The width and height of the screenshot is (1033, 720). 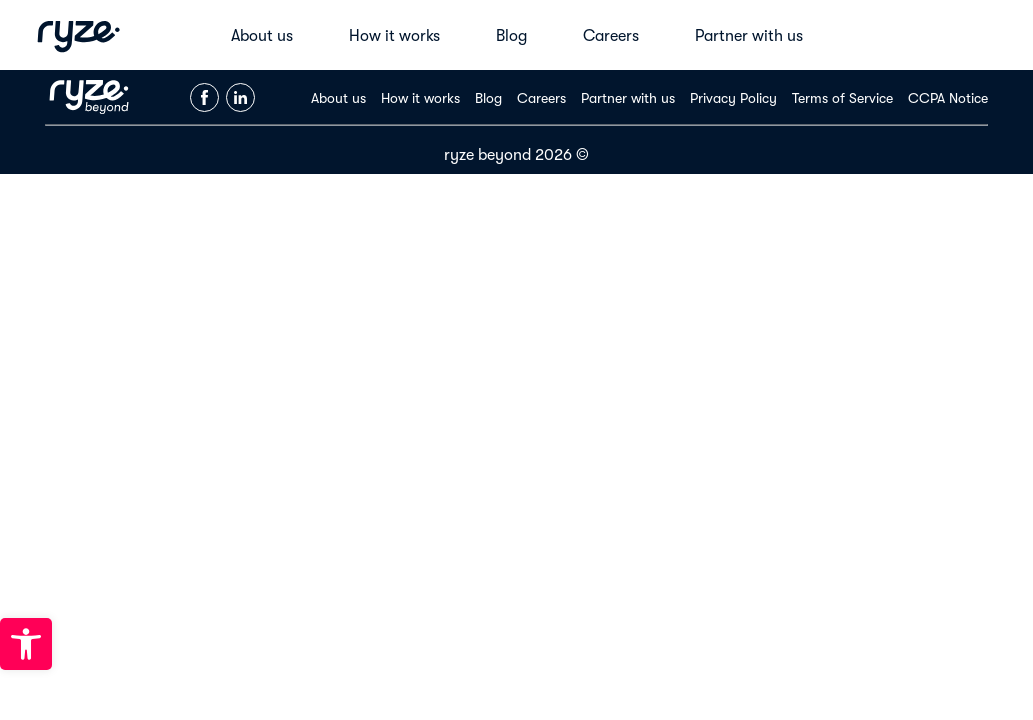 I want to click on [button], so click(x=26, y=644).